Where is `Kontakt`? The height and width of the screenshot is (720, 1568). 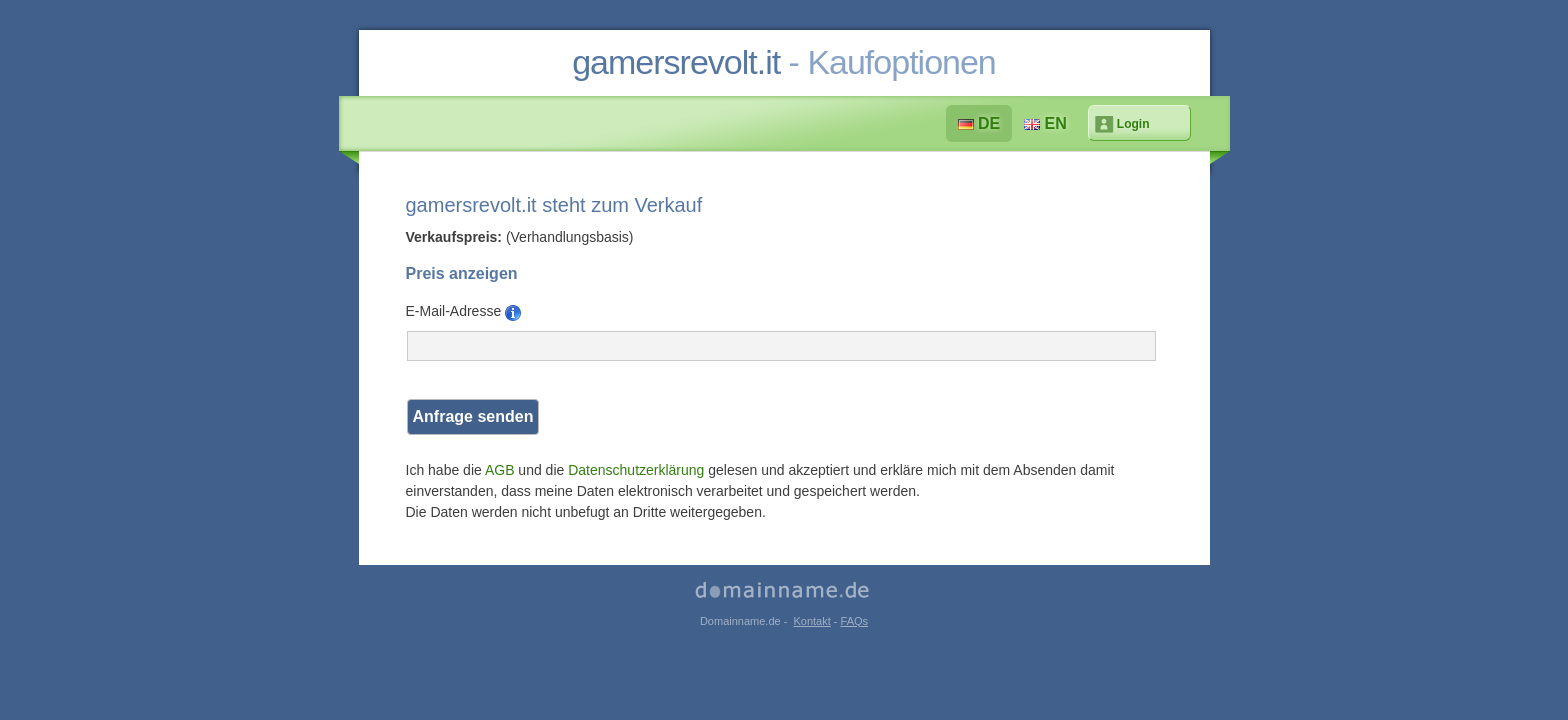 Kontakt is located at coordinates (811, 621).